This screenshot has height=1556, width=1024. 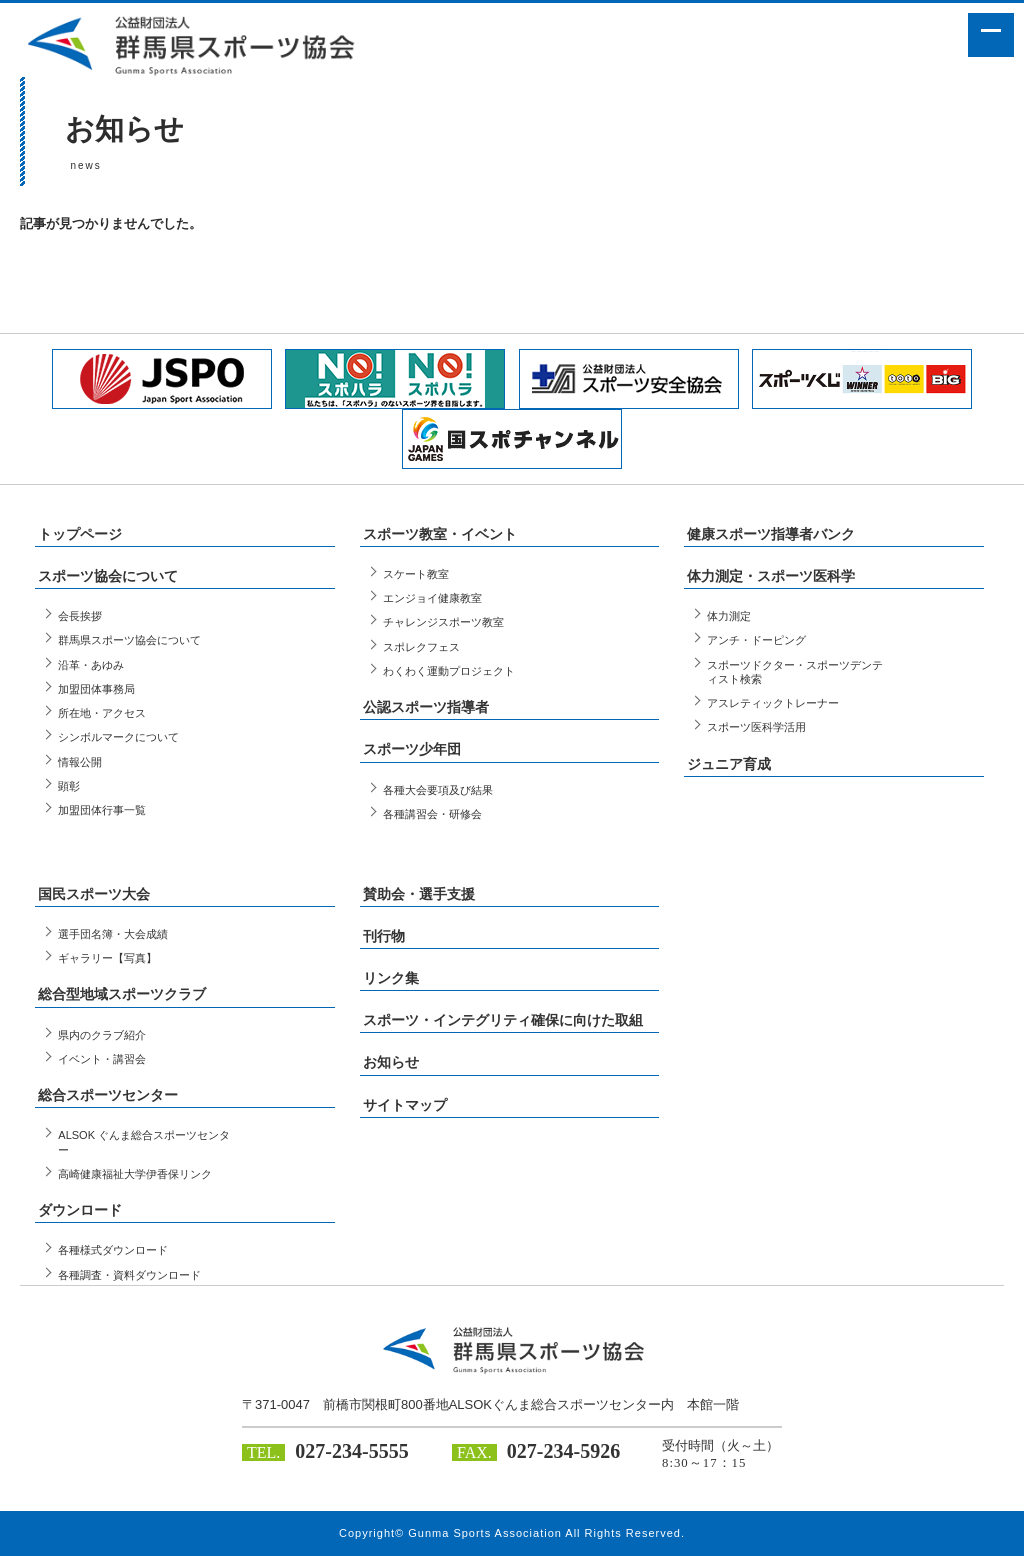 I want to click on 体力測定, so click(x=729, y=616).